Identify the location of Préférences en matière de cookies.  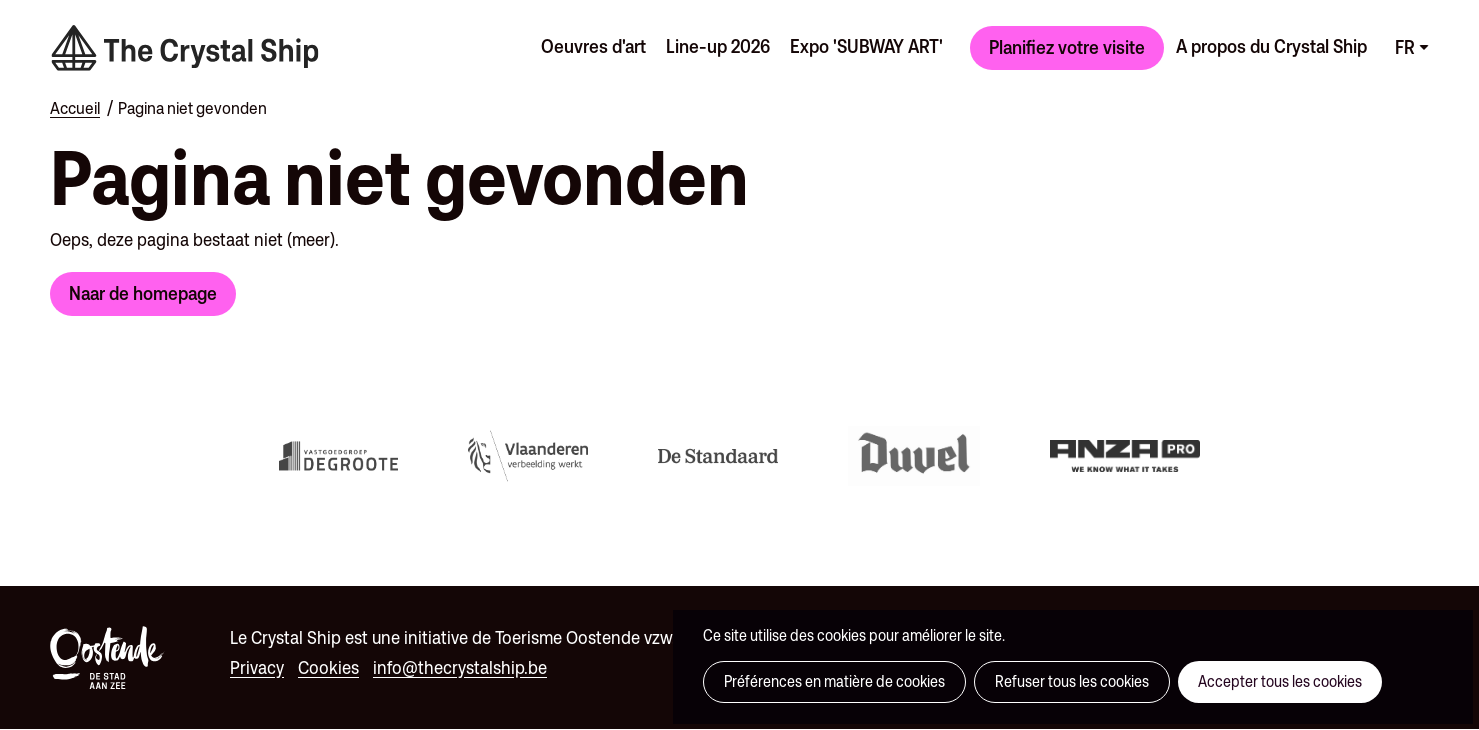
(834, 681).